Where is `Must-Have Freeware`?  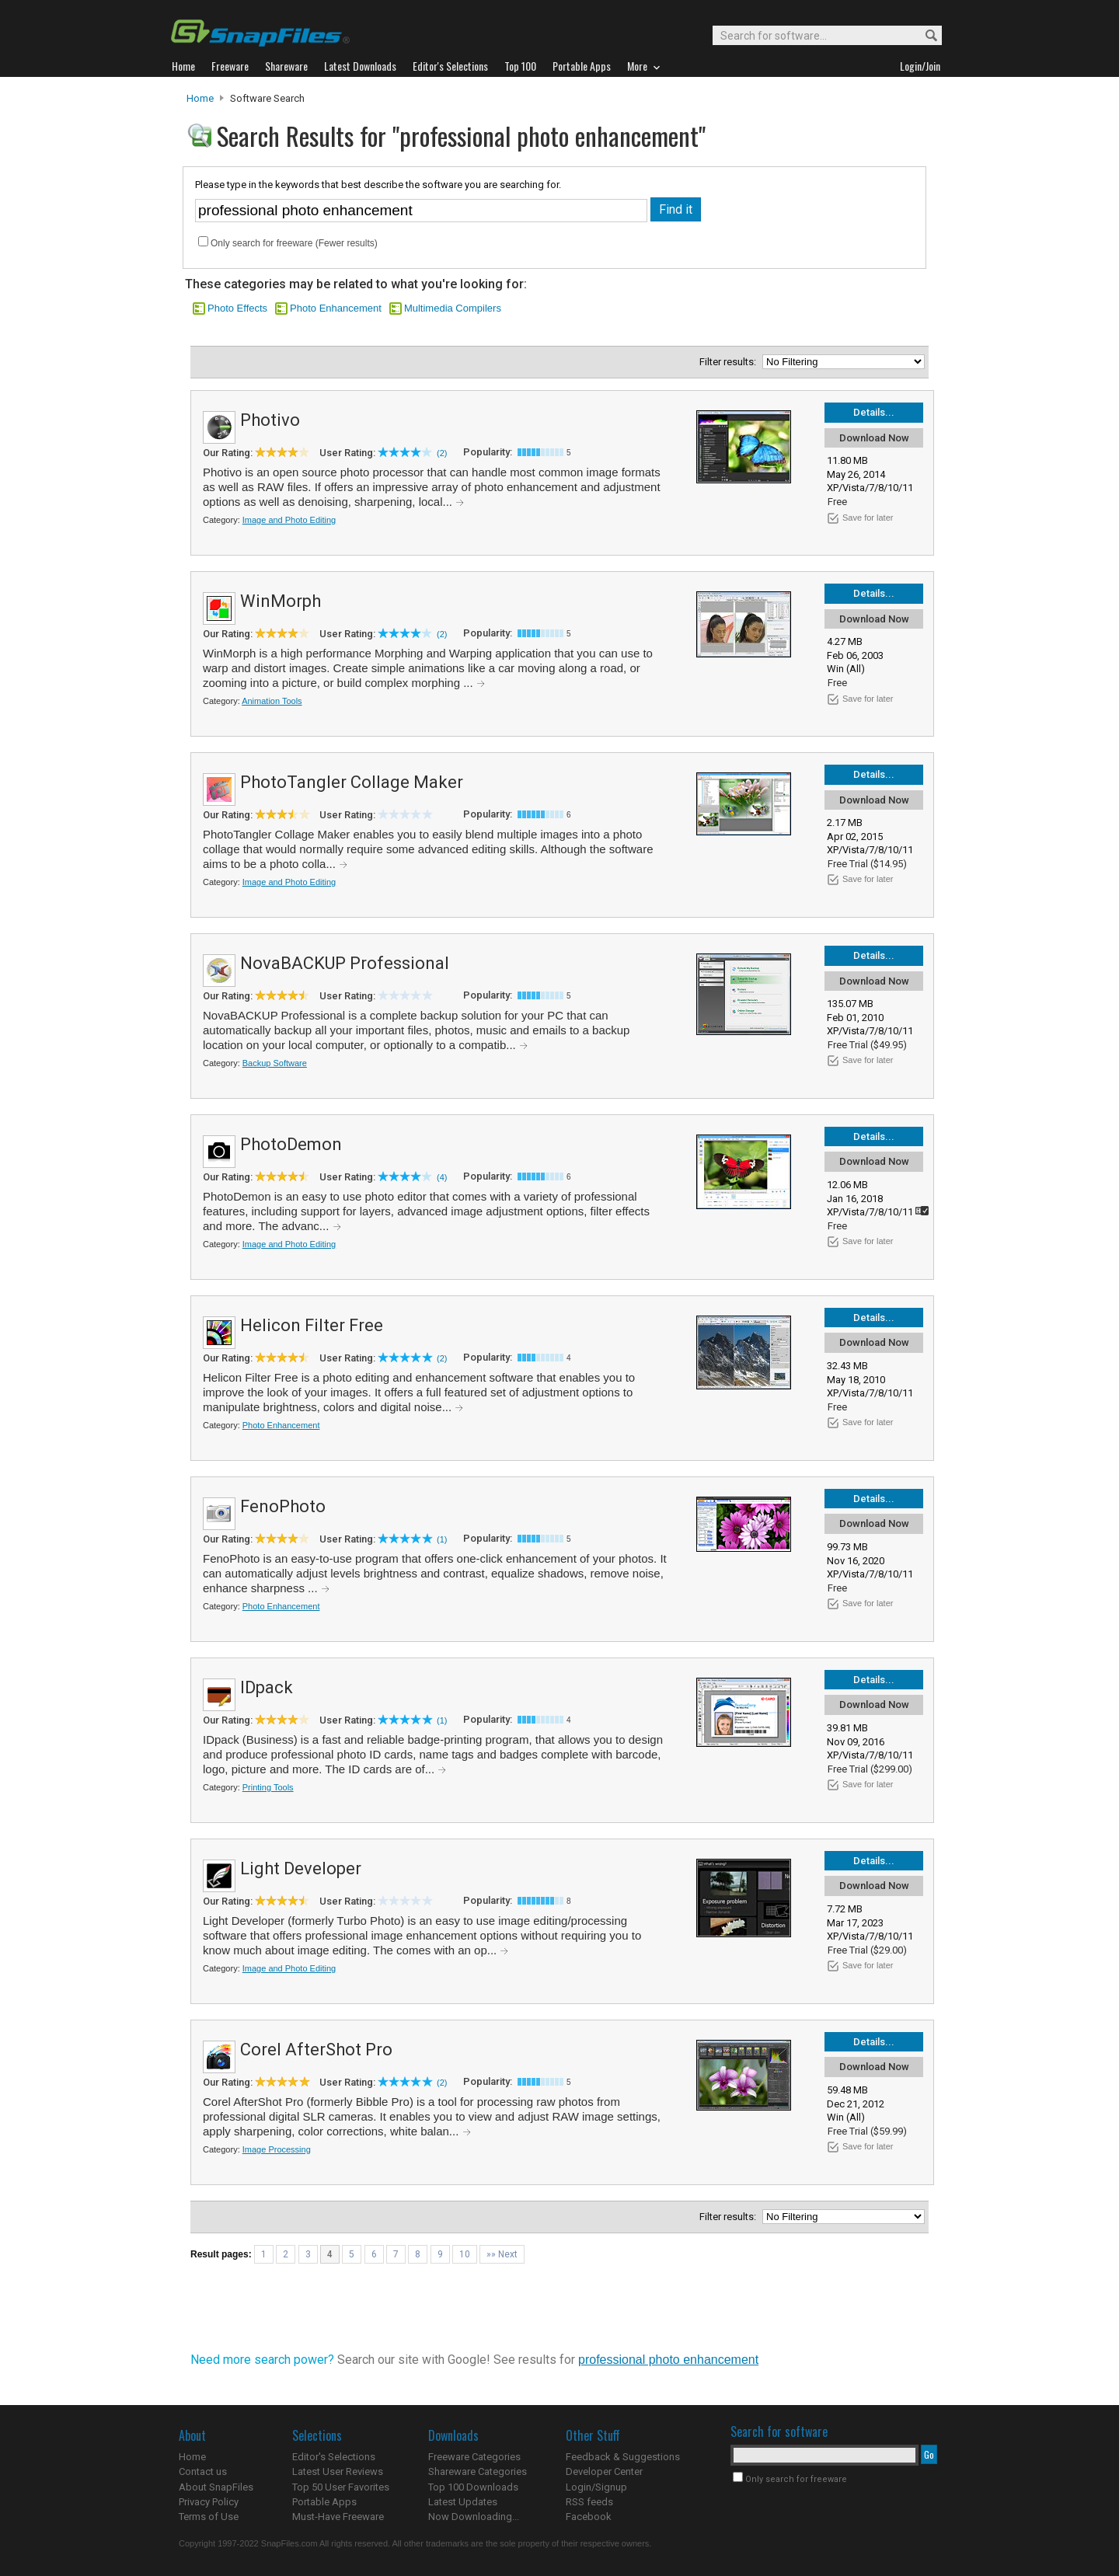 Must-Have Freeware is located at coordinates (338, 2516).